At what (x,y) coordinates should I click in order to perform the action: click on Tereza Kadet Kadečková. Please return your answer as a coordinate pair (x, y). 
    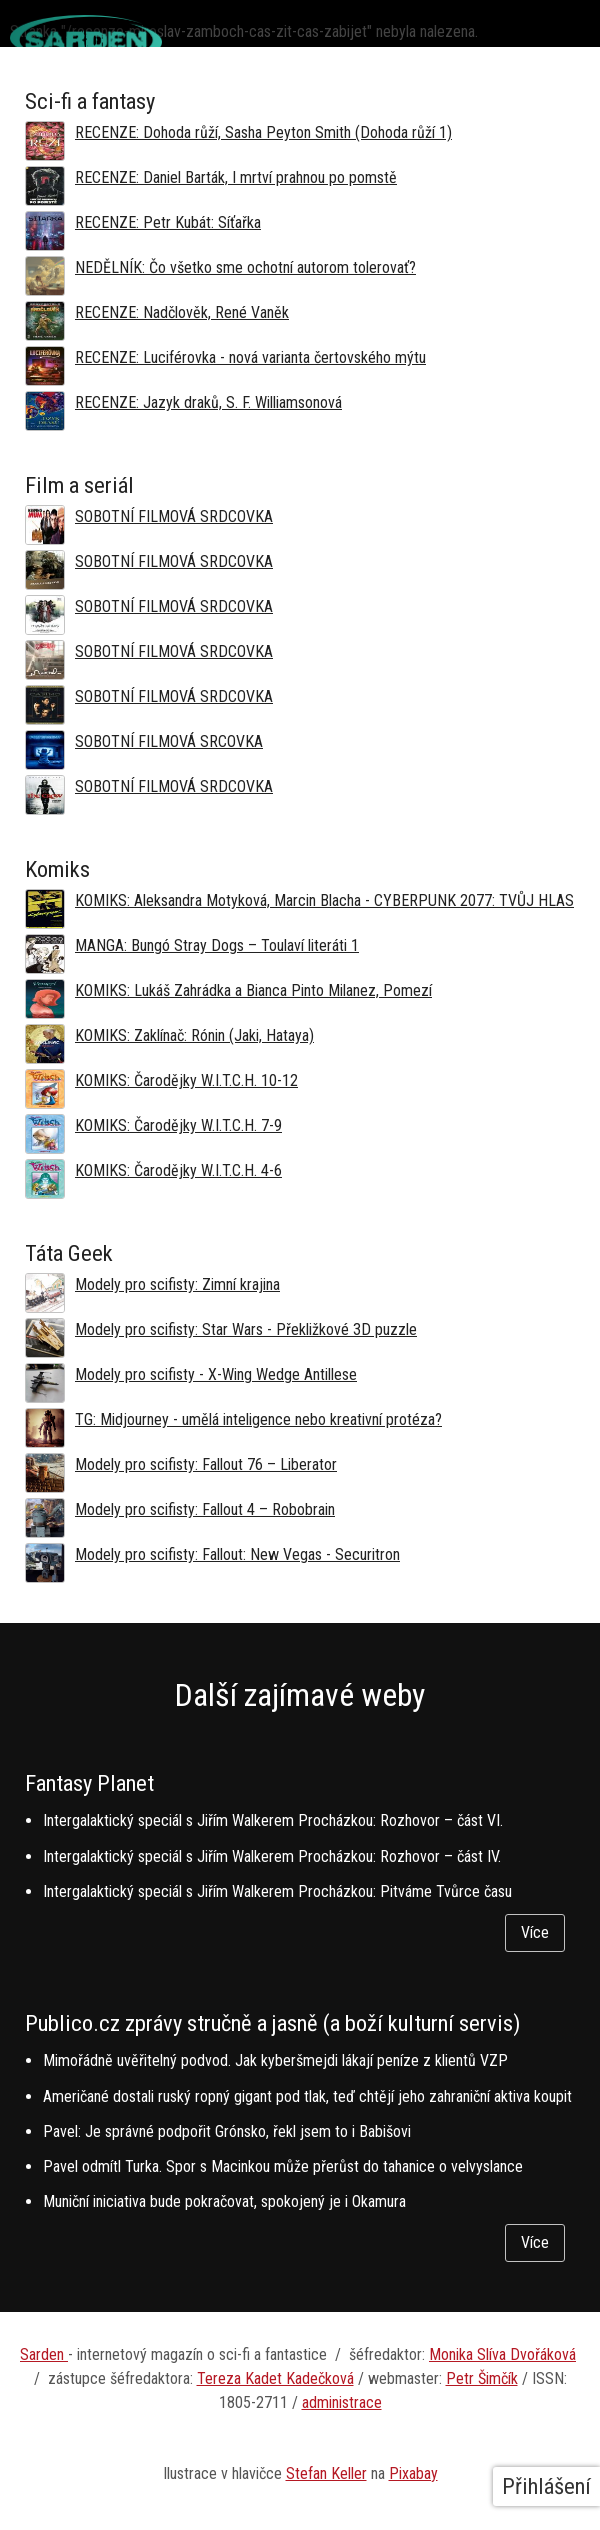
    Looking at the image, I should click on (275, 2378).